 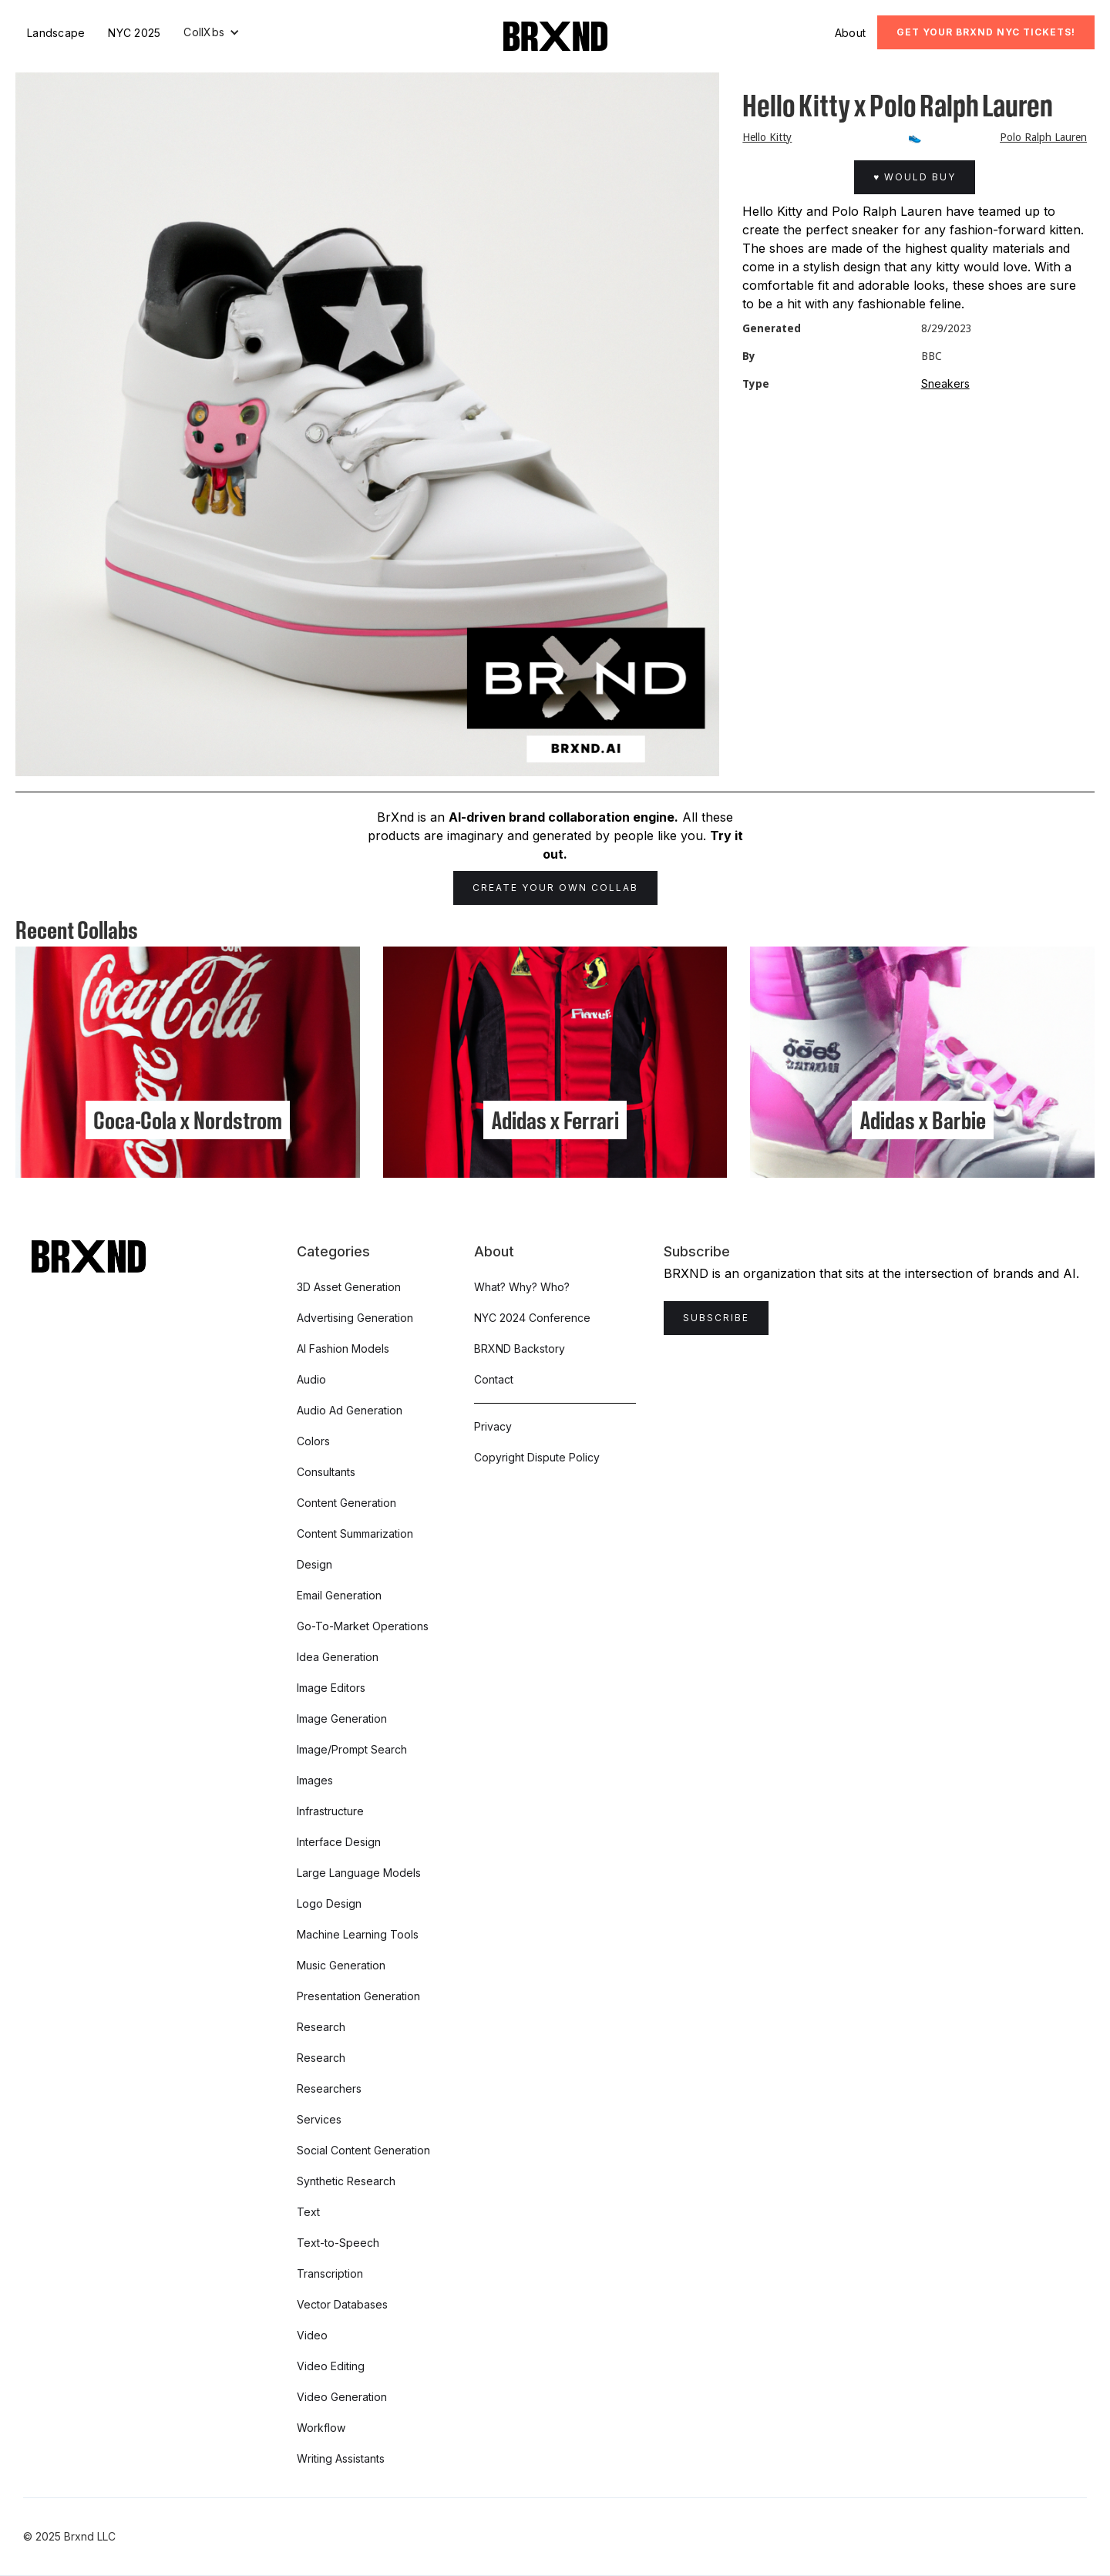 What do you see at coordinates (358, 1996) in the screenshot?
I see `Presentation Generation` at bounding box center [358, 1996].